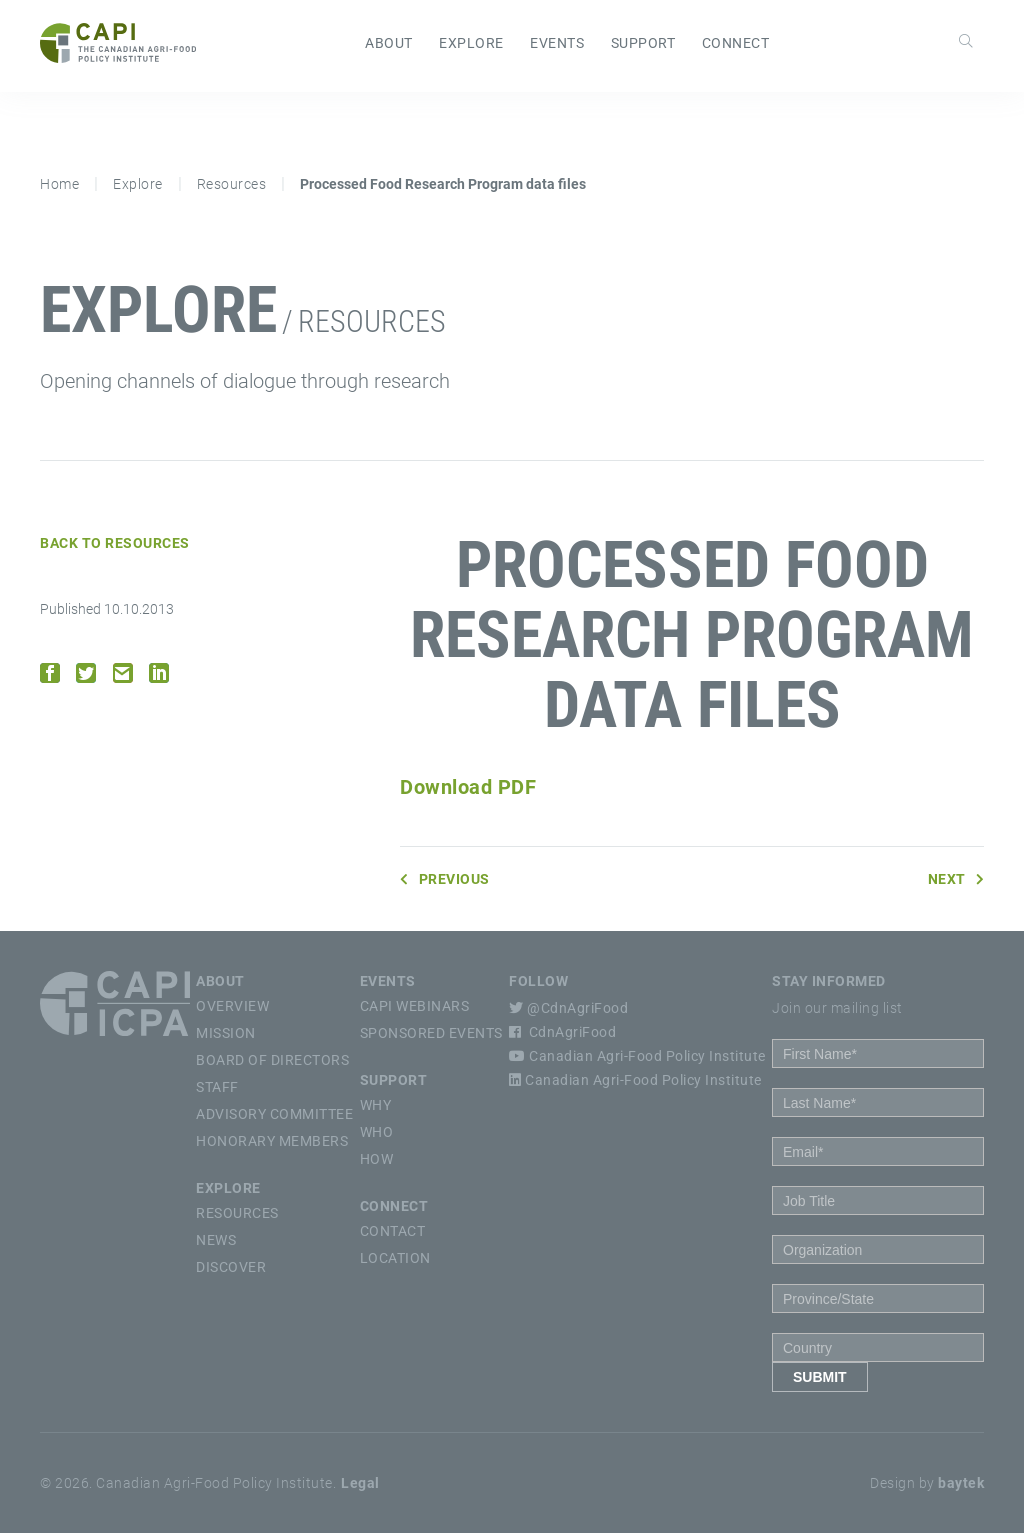  What do you see at coordinates (377, 1159) in the screenshot?
I see `How` at bounding box center [377, 1159].